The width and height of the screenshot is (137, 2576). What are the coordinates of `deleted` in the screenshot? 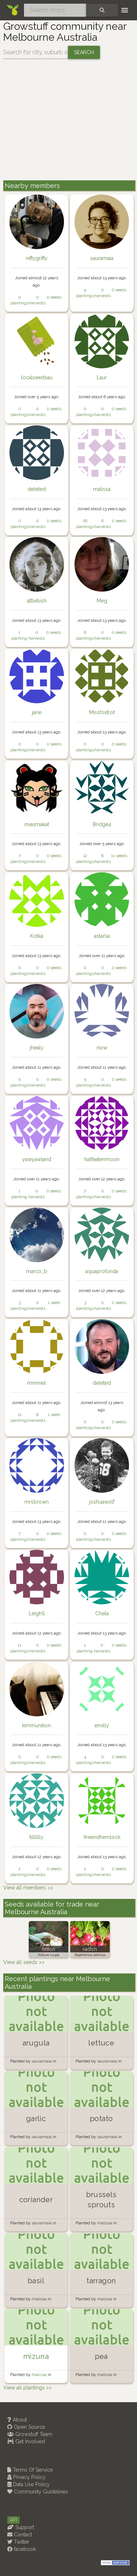 It's located at (37, 489).